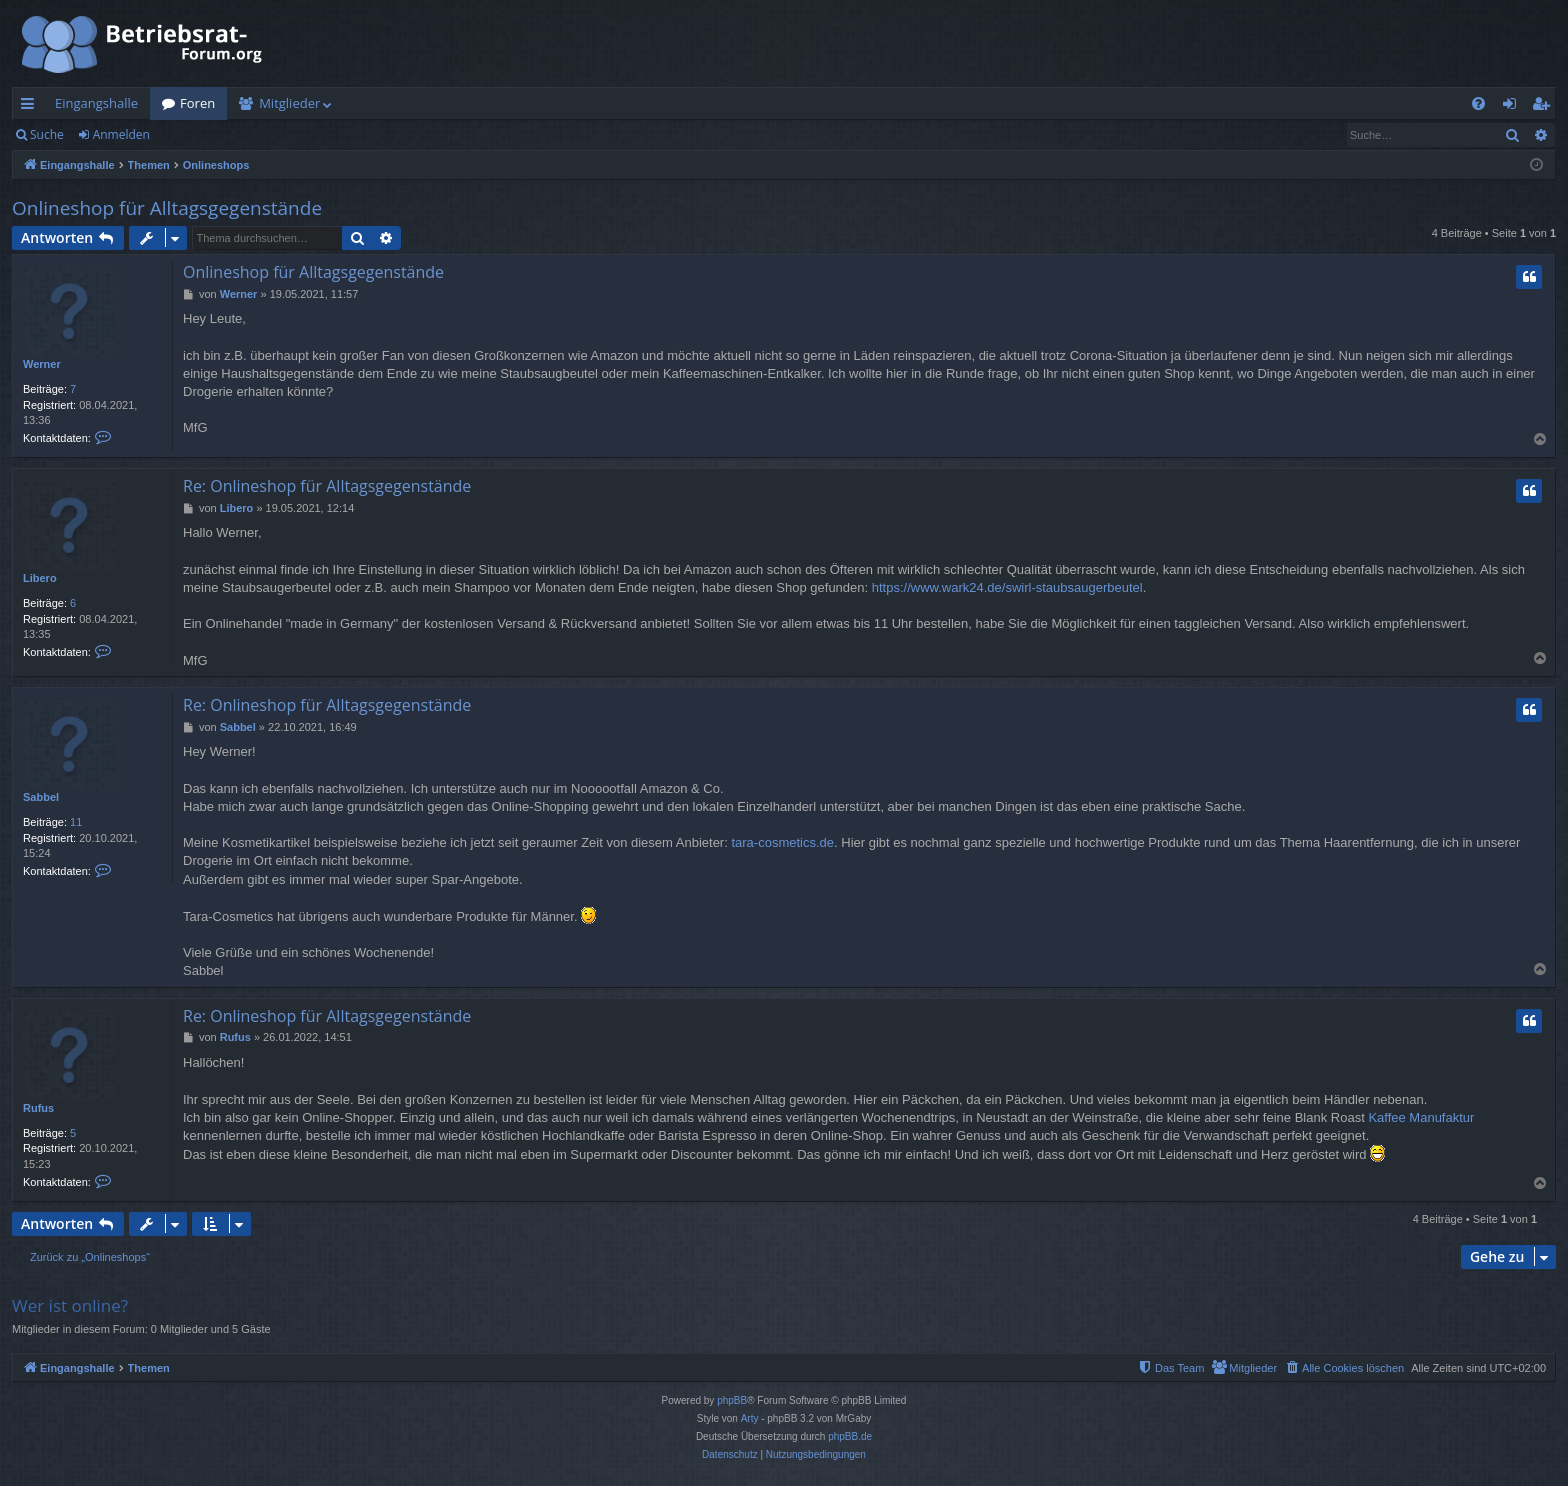 This screenshot has width=1568, height=1486. What do you see at coordinates (167, 208) in the screenshot?
I see `Onlineshop für Alltagsgegenstände` at bounding box center [167, 208].